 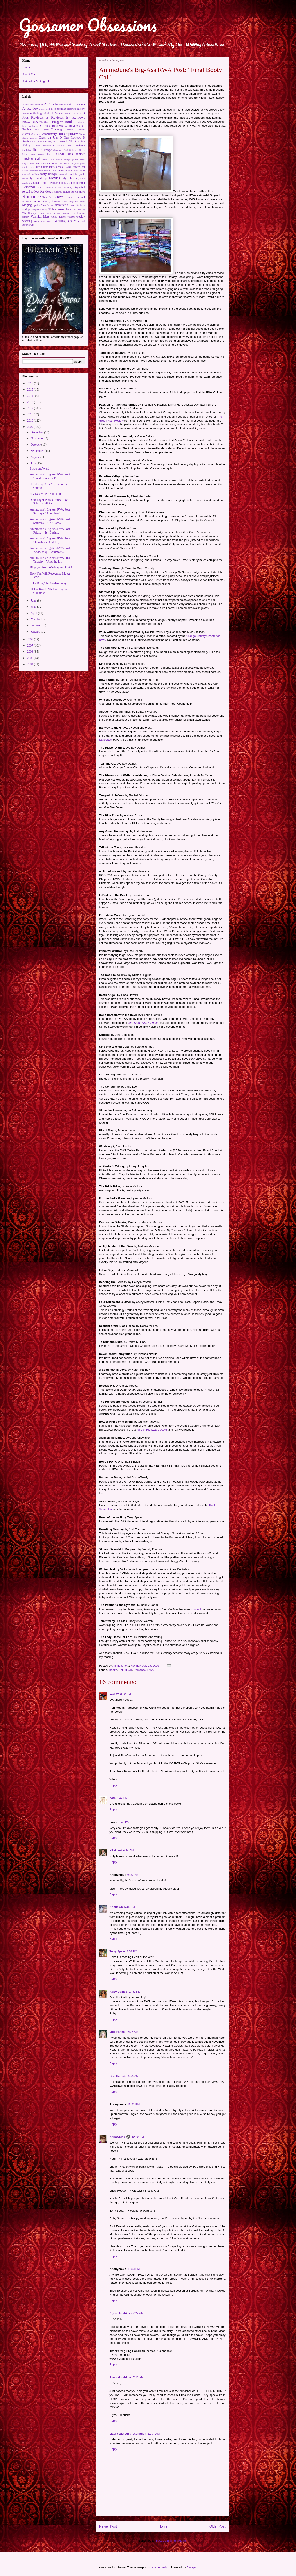 I want to click on Books, so click(x=113, y=1670).